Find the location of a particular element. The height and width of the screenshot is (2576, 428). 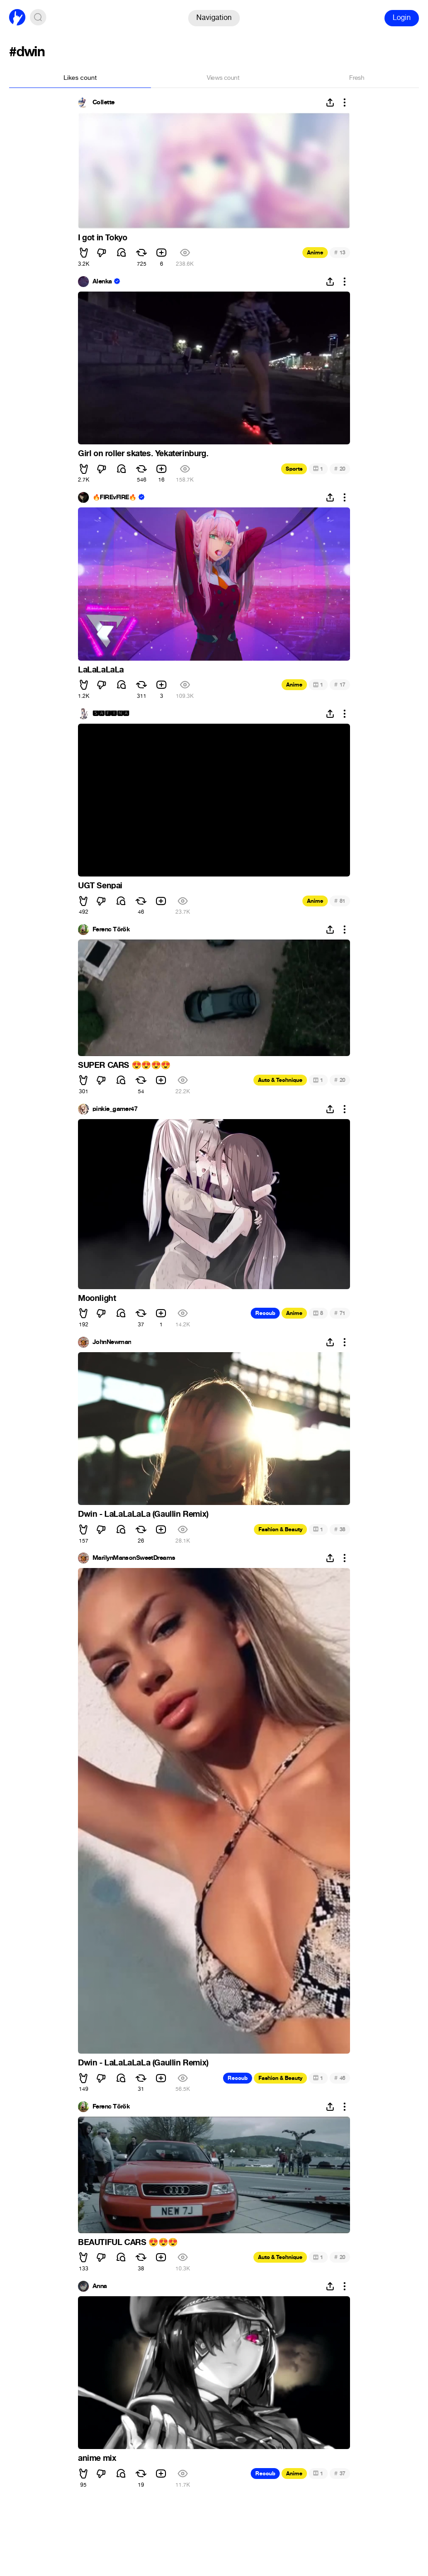

17 is located at coordinates (339, 684).